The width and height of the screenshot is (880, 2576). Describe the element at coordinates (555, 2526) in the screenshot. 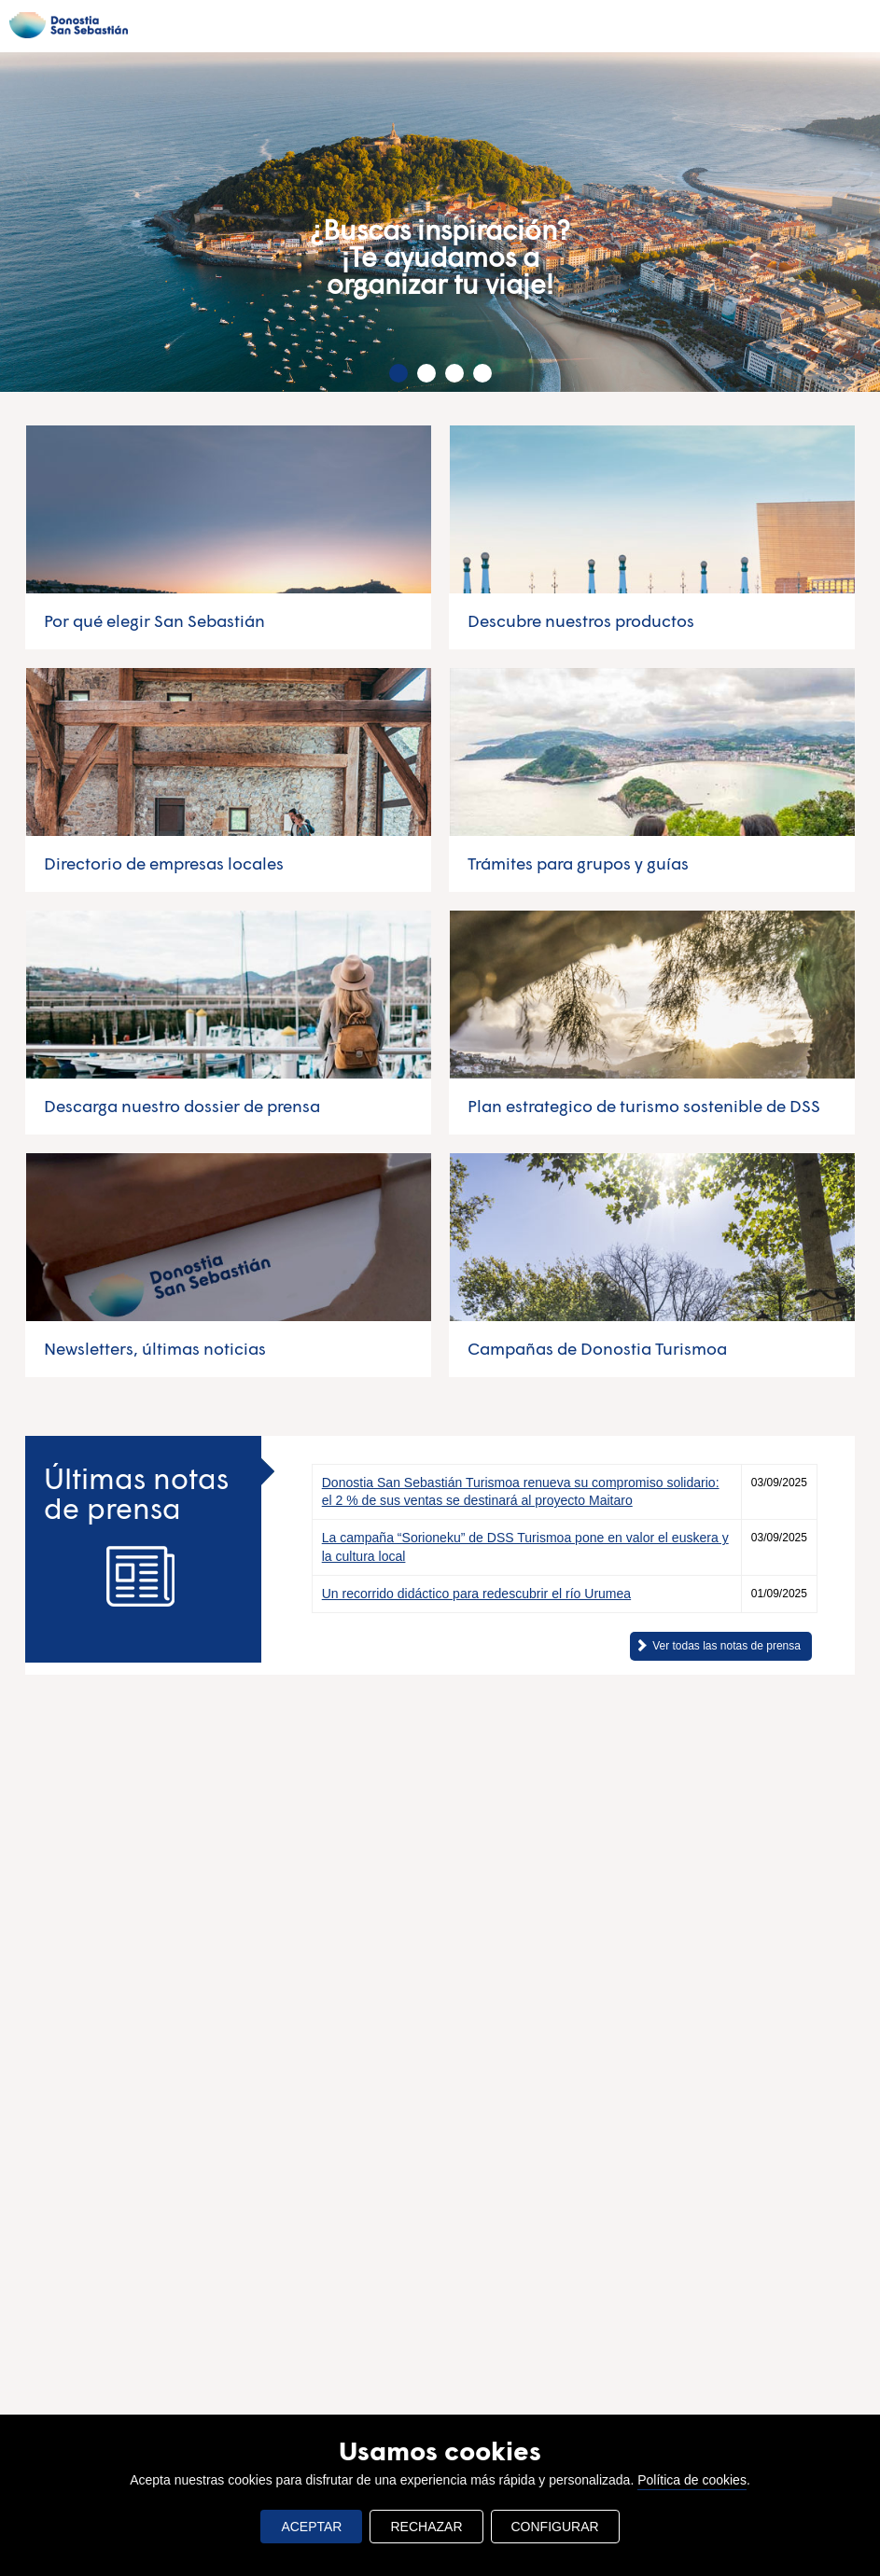

I see `CONFIGURAR` at that location.